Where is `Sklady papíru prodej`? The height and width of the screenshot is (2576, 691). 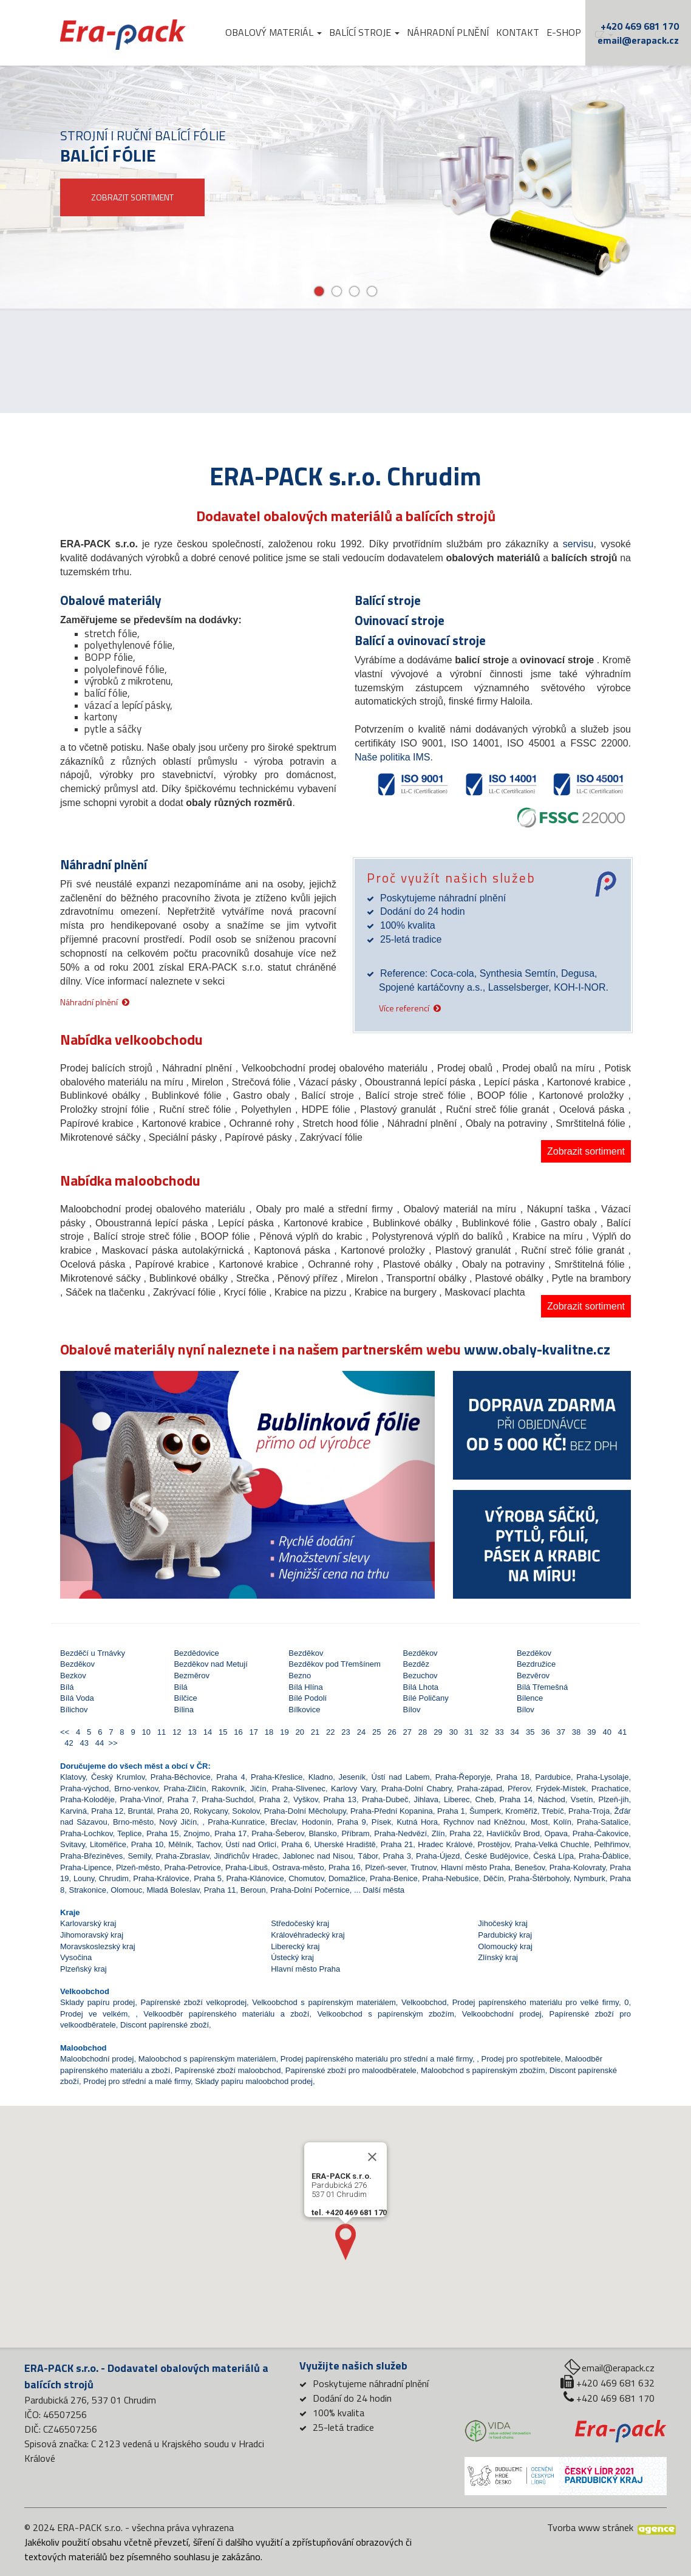 Sklady papíru prodej is located at coordinates (97, 2002).